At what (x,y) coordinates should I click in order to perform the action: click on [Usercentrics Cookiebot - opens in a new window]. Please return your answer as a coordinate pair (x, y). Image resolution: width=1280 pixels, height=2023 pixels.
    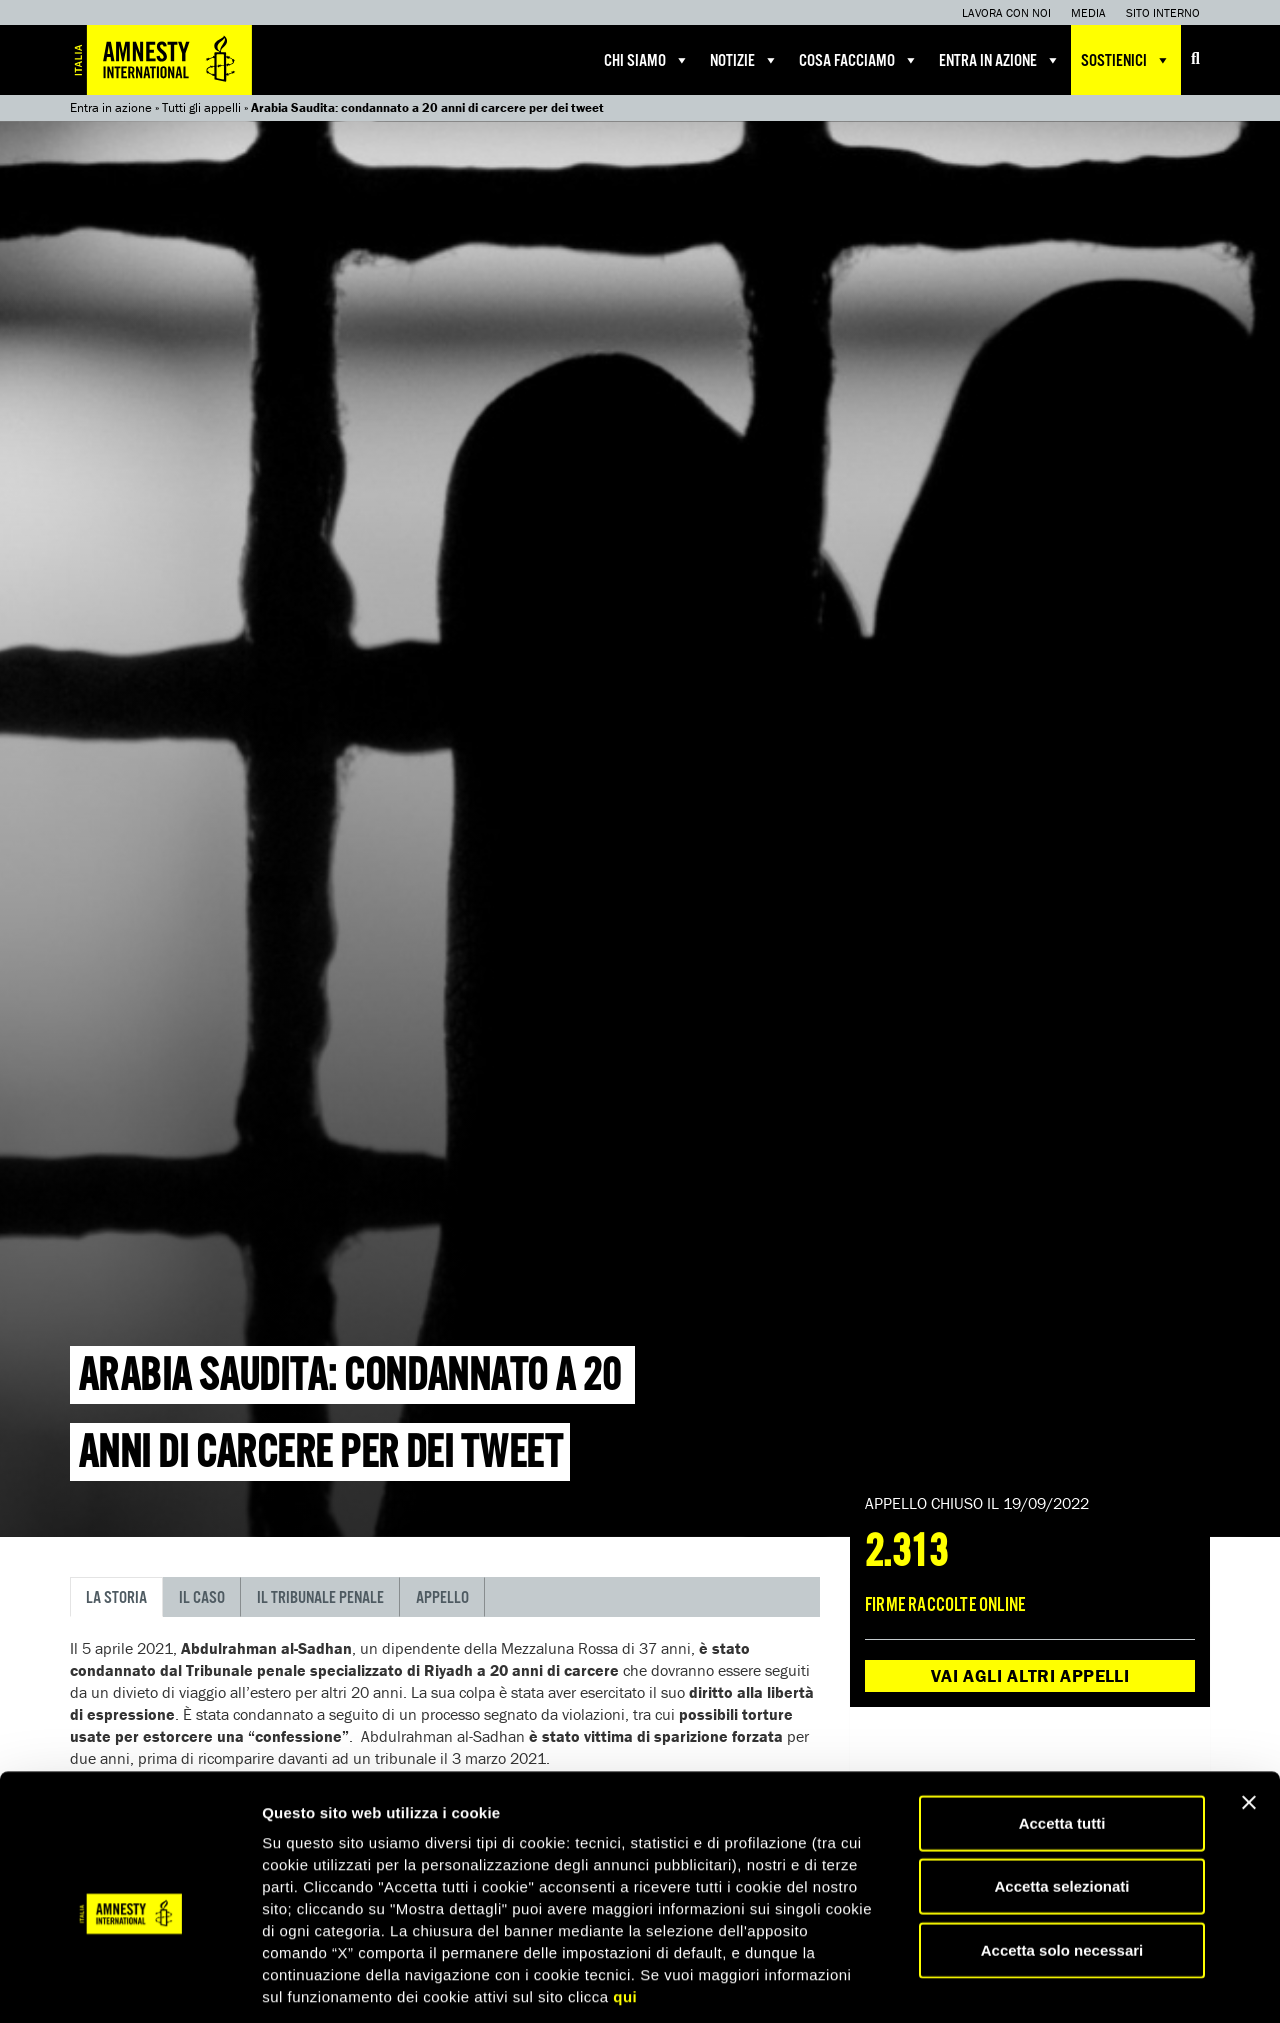
    Looking at the image, I should click on (129, 1789).